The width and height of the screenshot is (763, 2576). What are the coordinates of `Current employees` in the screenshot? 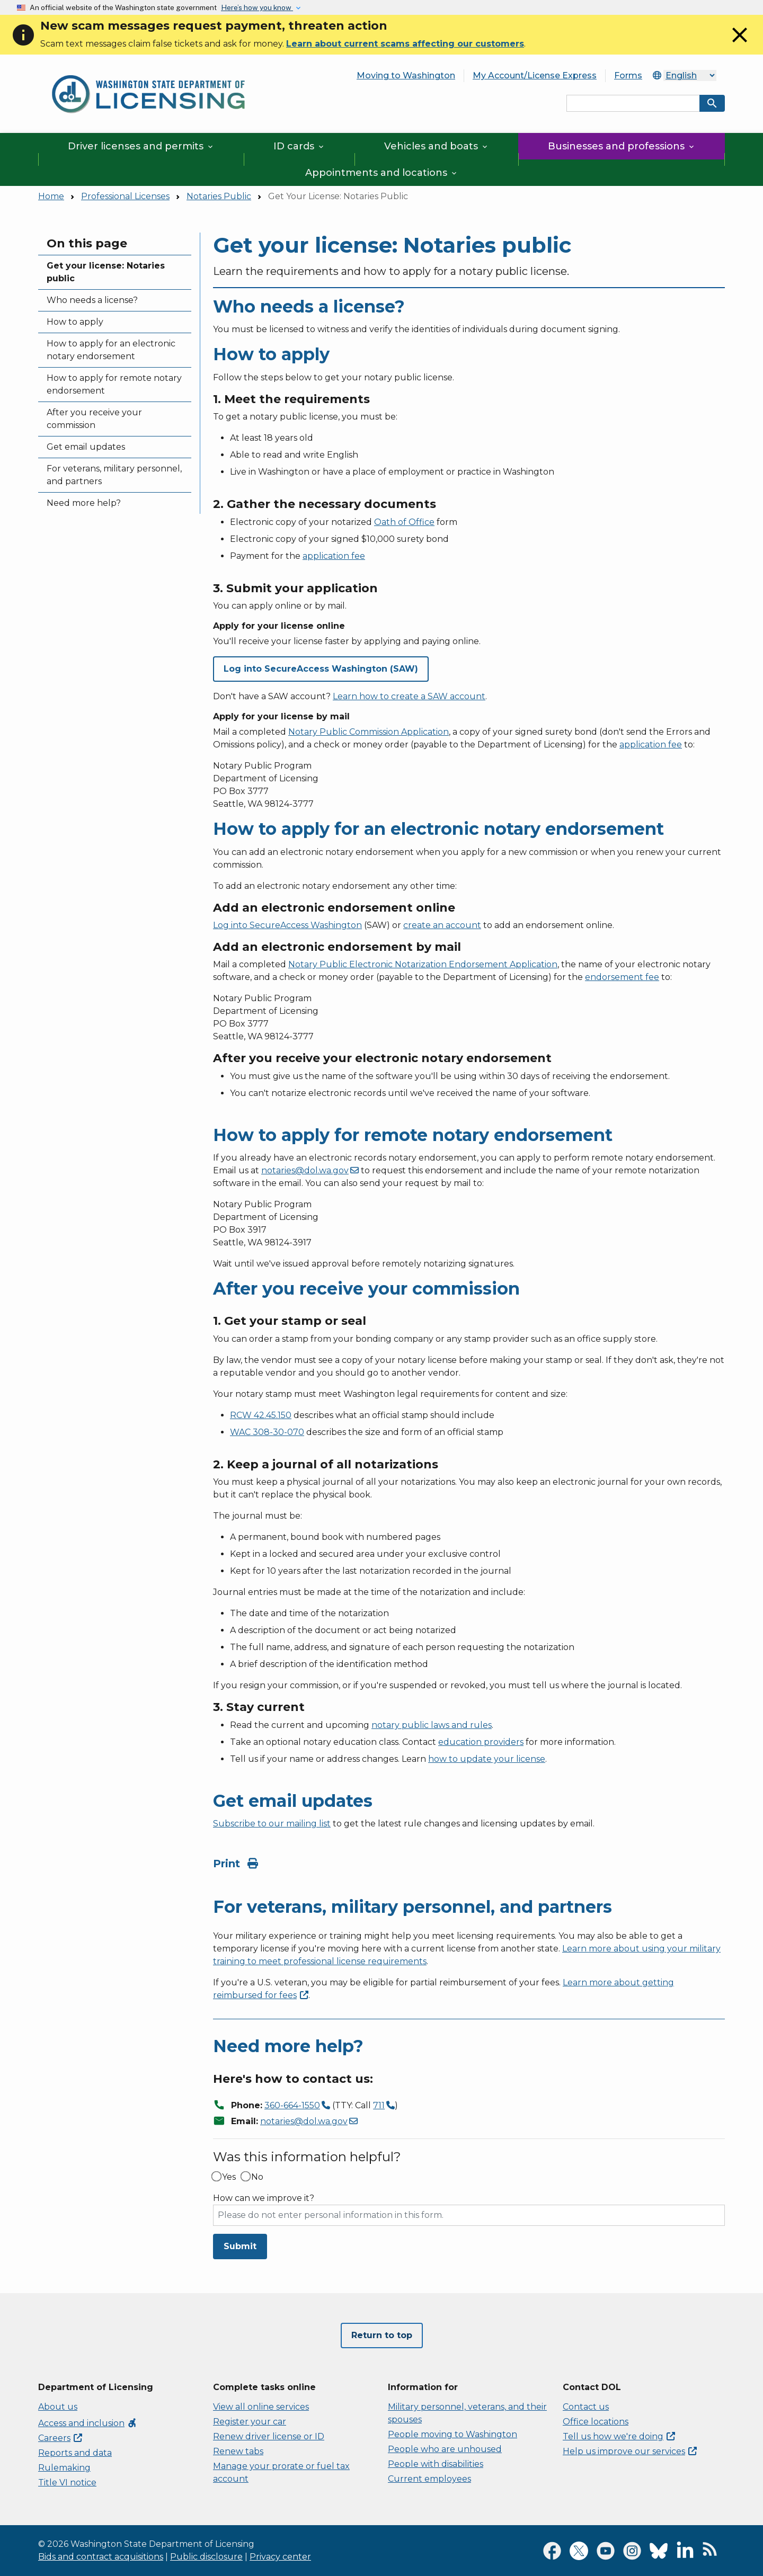 It's located at (429, 2479).